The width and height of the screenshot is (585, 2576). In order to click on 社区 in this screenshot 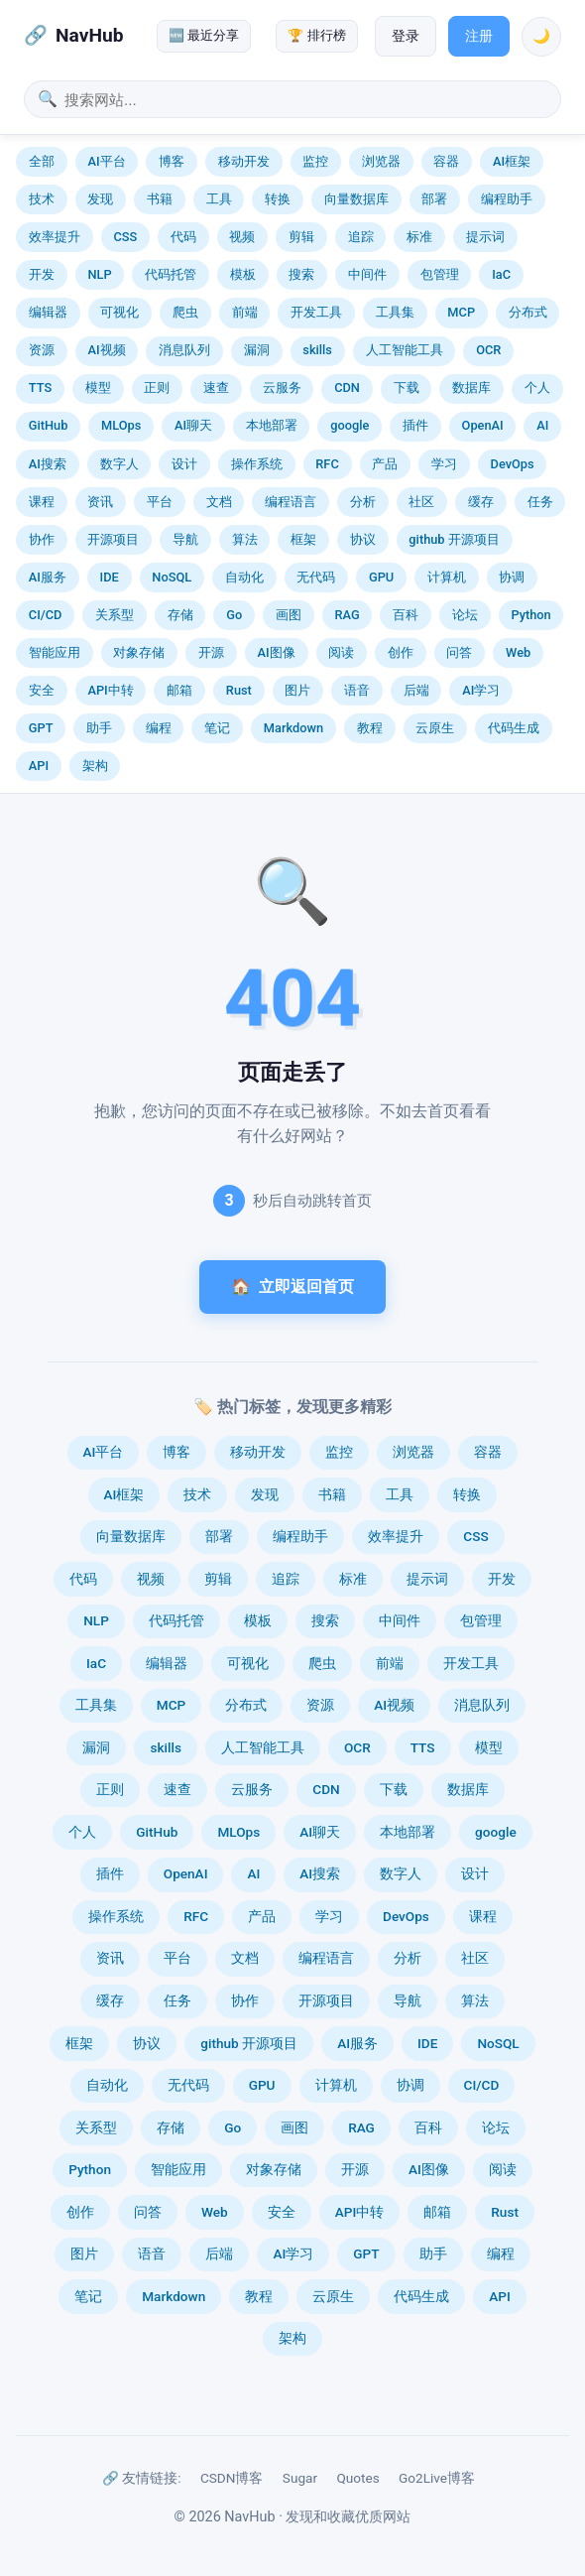, I will do `click(421, 501)`.